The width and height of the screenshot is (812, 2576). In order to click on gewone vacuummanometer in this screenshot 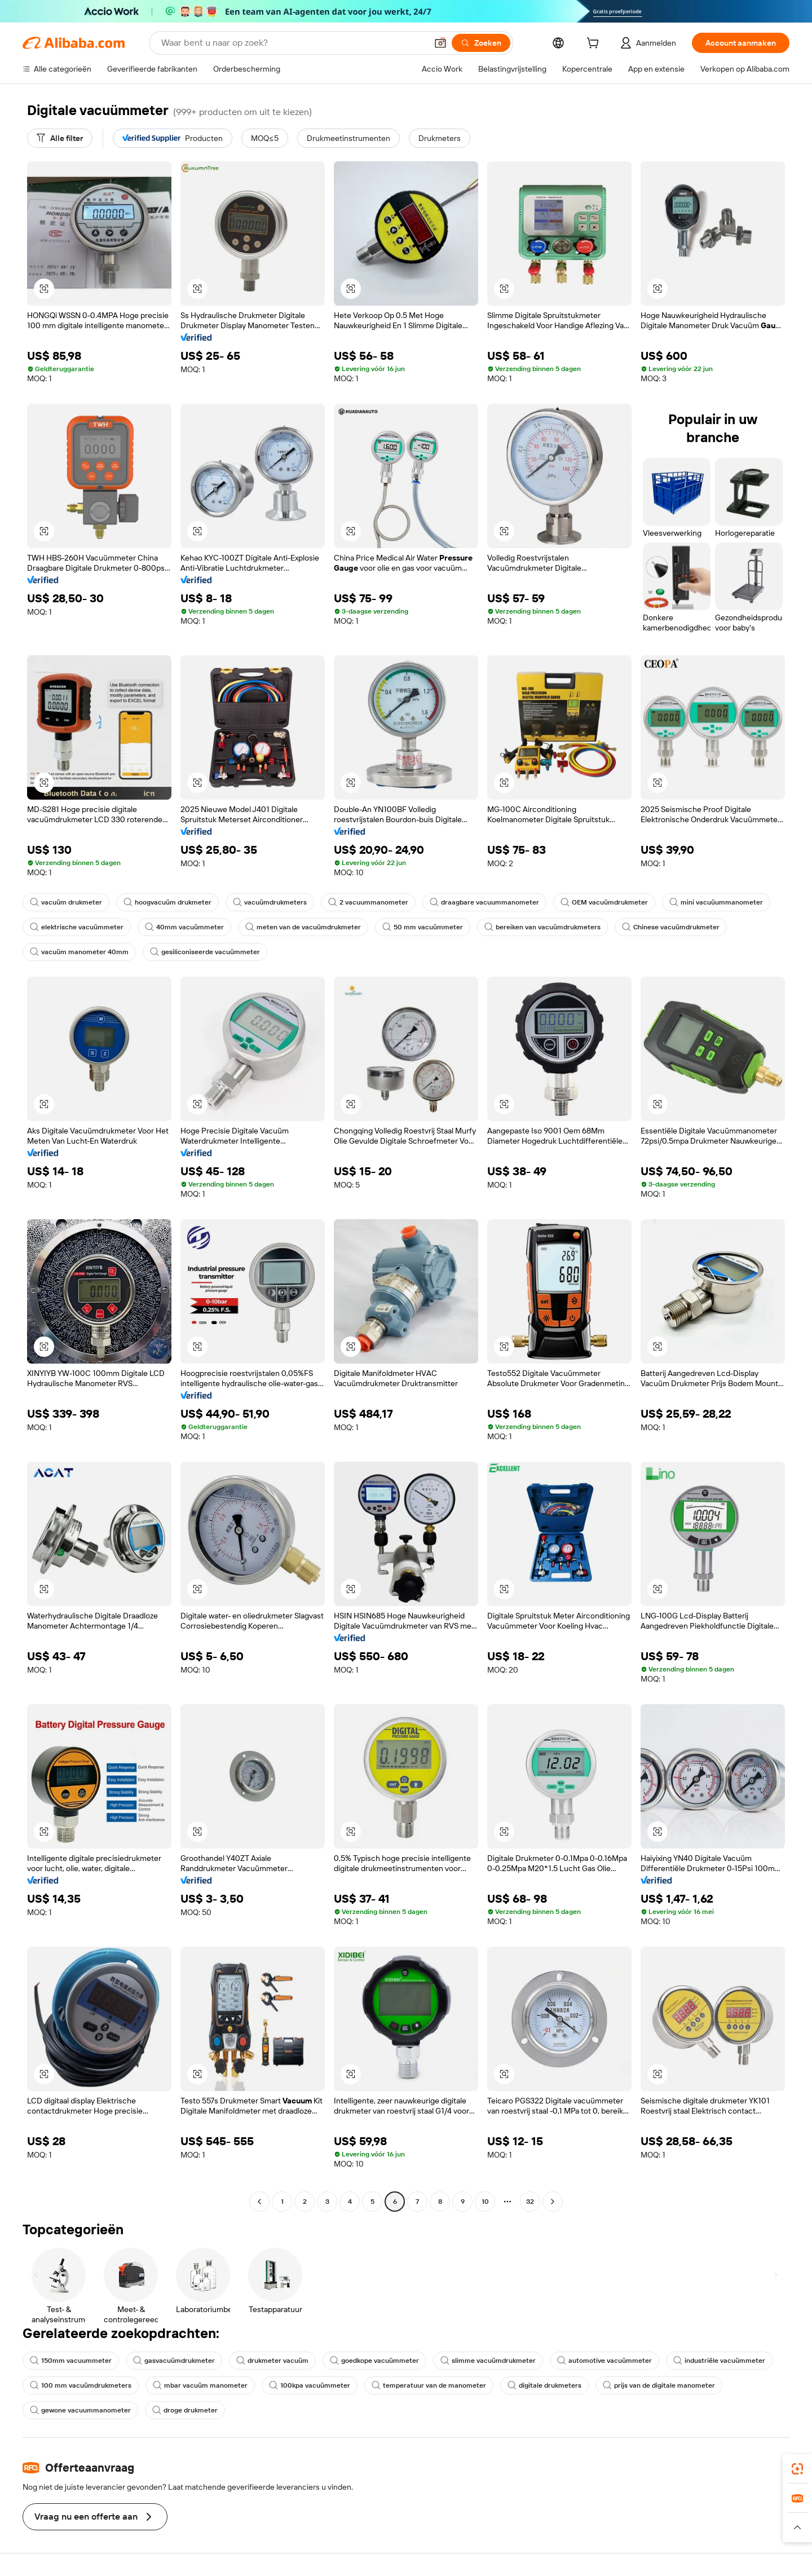, I will do `click(80, 2410)`.